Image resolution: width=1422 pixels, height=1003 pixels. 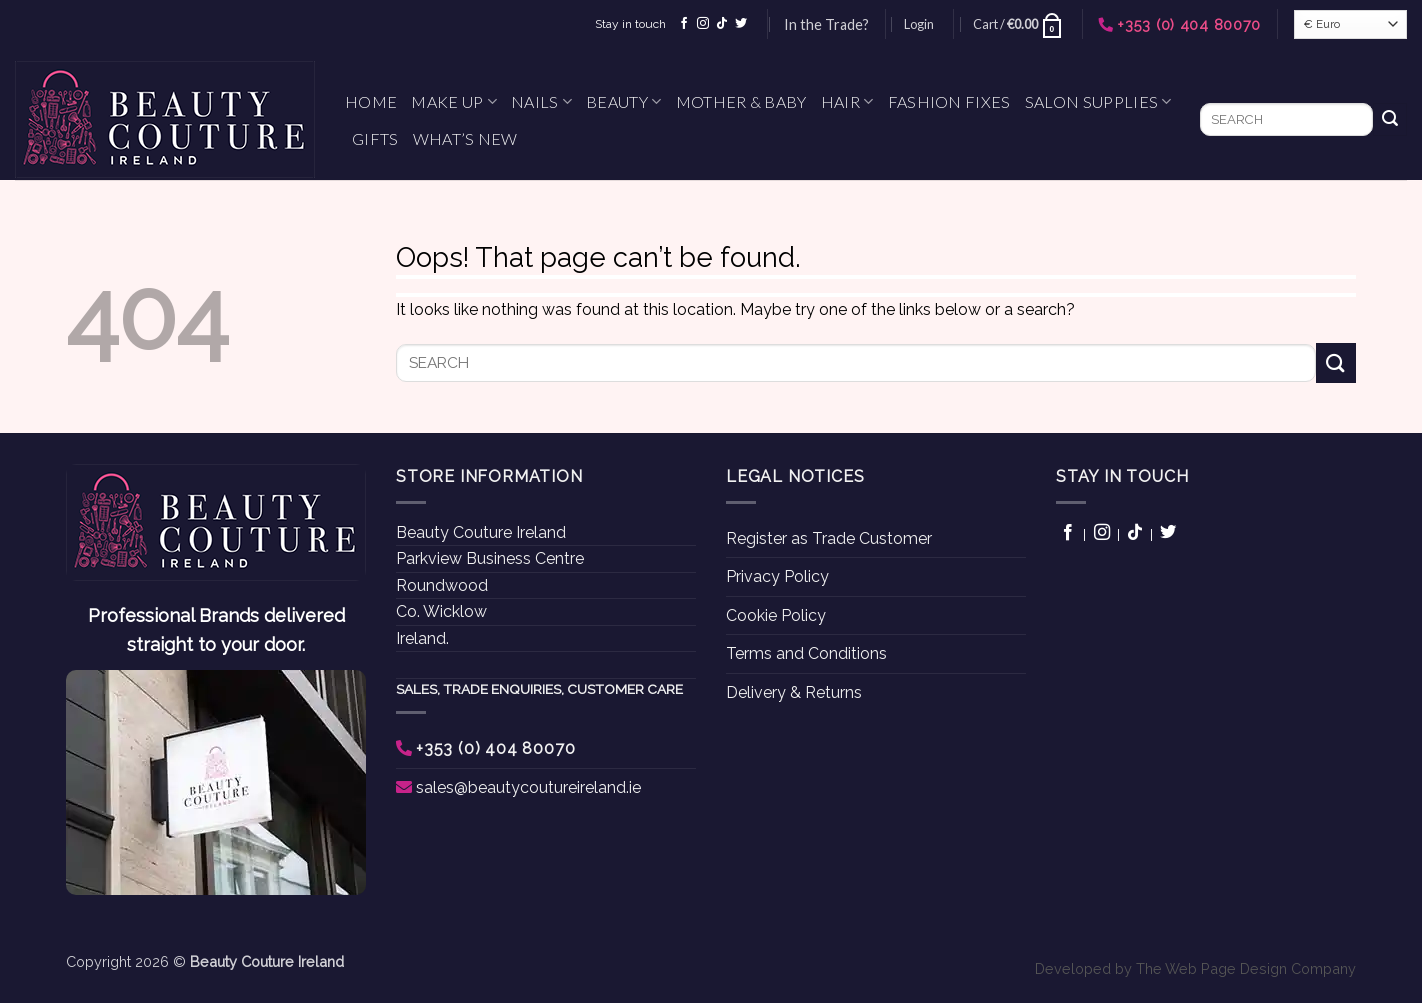 What do you see at coordinates (829, 538) in the screenshot?
I see `Register as Trade Customer` at bounding box center [829, 538].